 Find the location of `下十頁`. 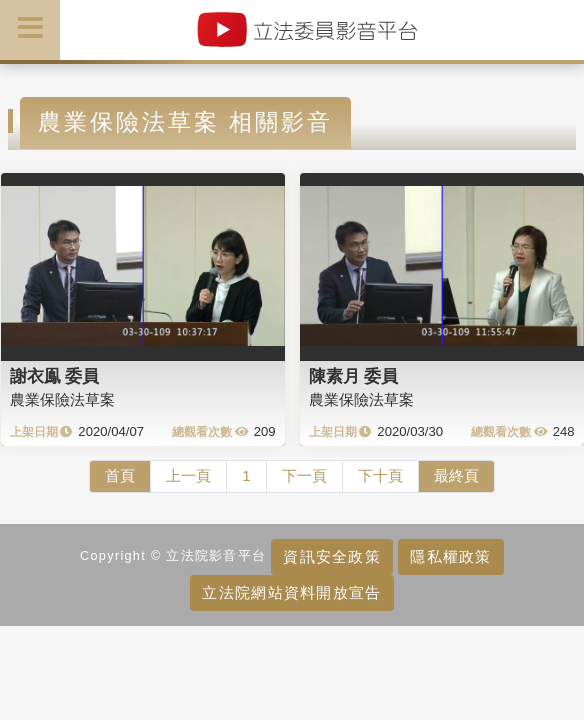

下十頁 is located at coordinates (380, 475).